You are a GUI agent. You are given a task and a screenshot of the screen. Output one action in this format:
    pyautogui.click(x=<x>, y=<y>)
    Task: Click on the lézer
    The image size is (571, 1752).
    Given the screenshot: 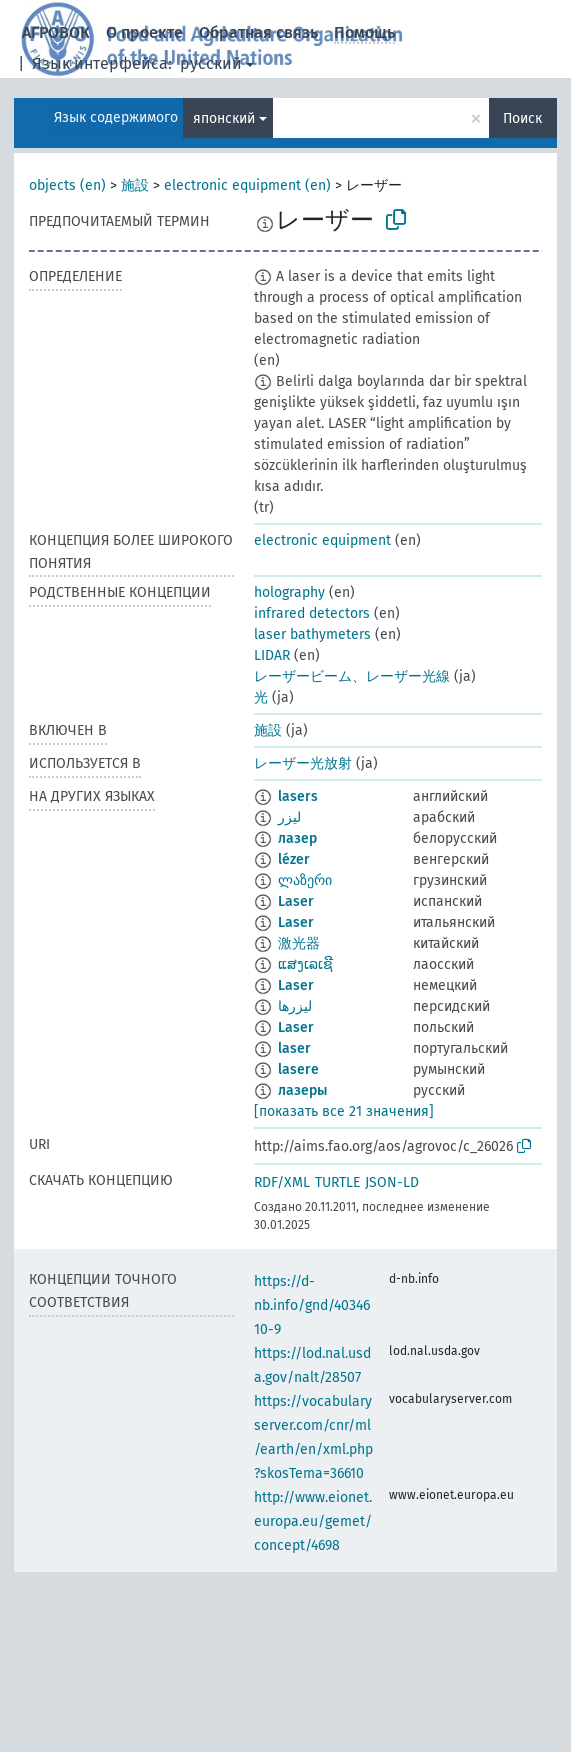 What is the action you would take?
    pyautogui.click(x=294, y=859)
    